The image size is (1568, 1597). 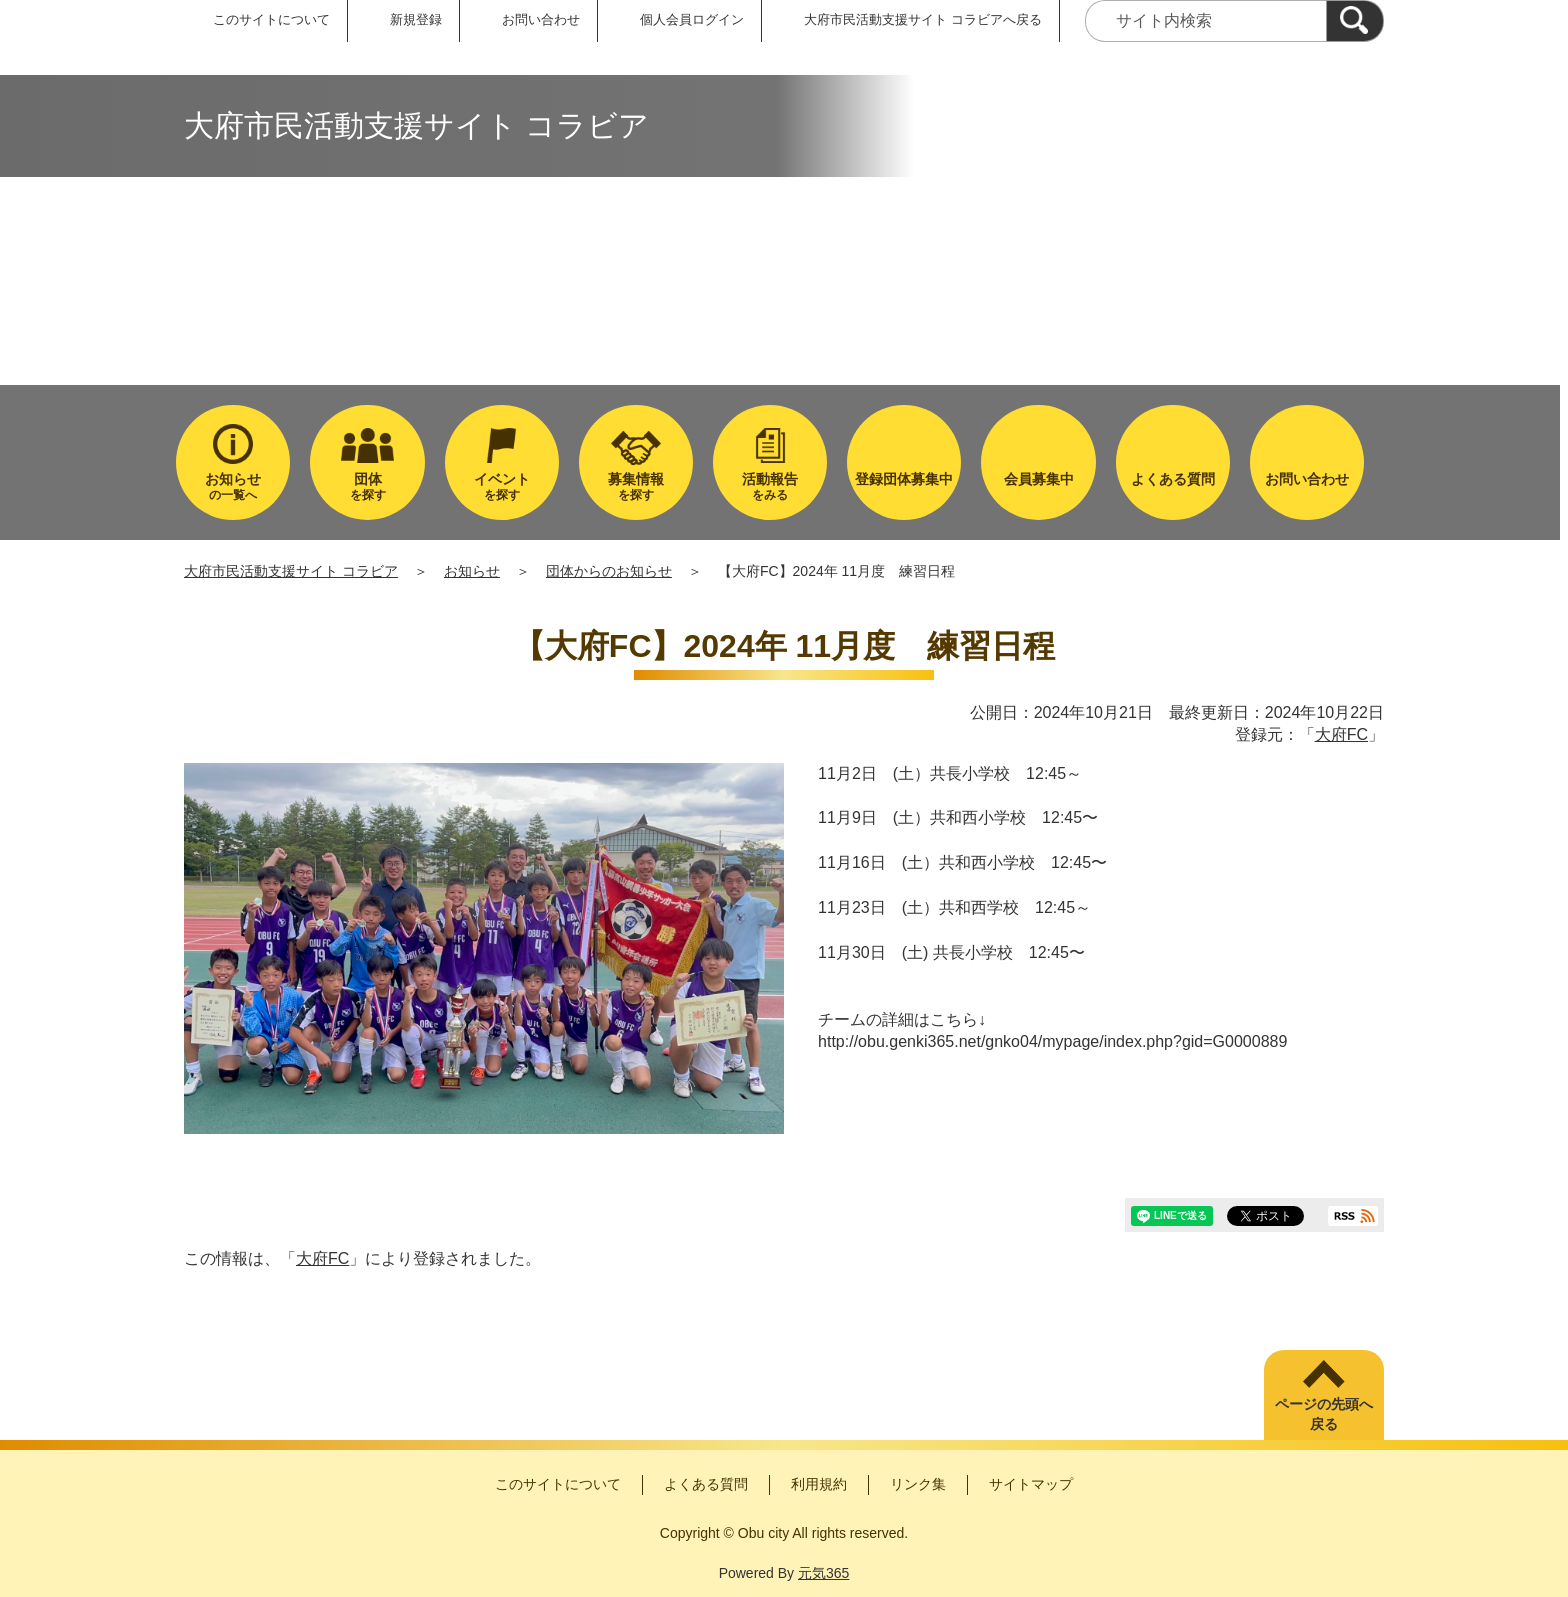 What do you see at coordinates (692, 19) in the screenshot?
I see `個人会員ログイン` at bounding box center [692, 19].